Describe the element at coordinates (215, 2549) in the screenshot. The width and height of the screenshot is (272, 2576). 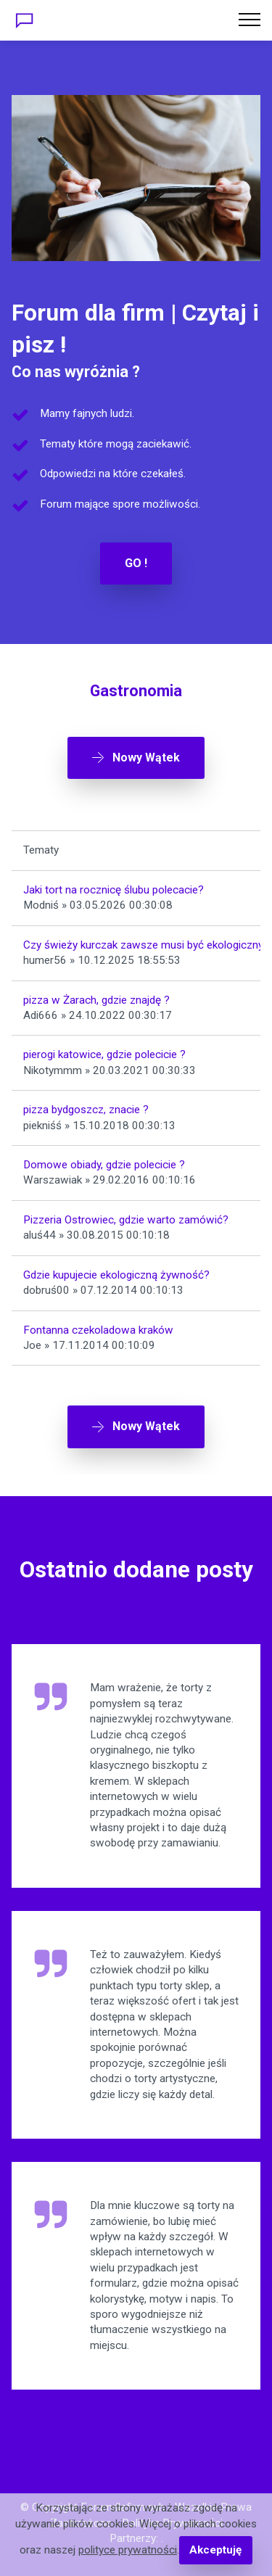
I see `Akceptuję` at that location.